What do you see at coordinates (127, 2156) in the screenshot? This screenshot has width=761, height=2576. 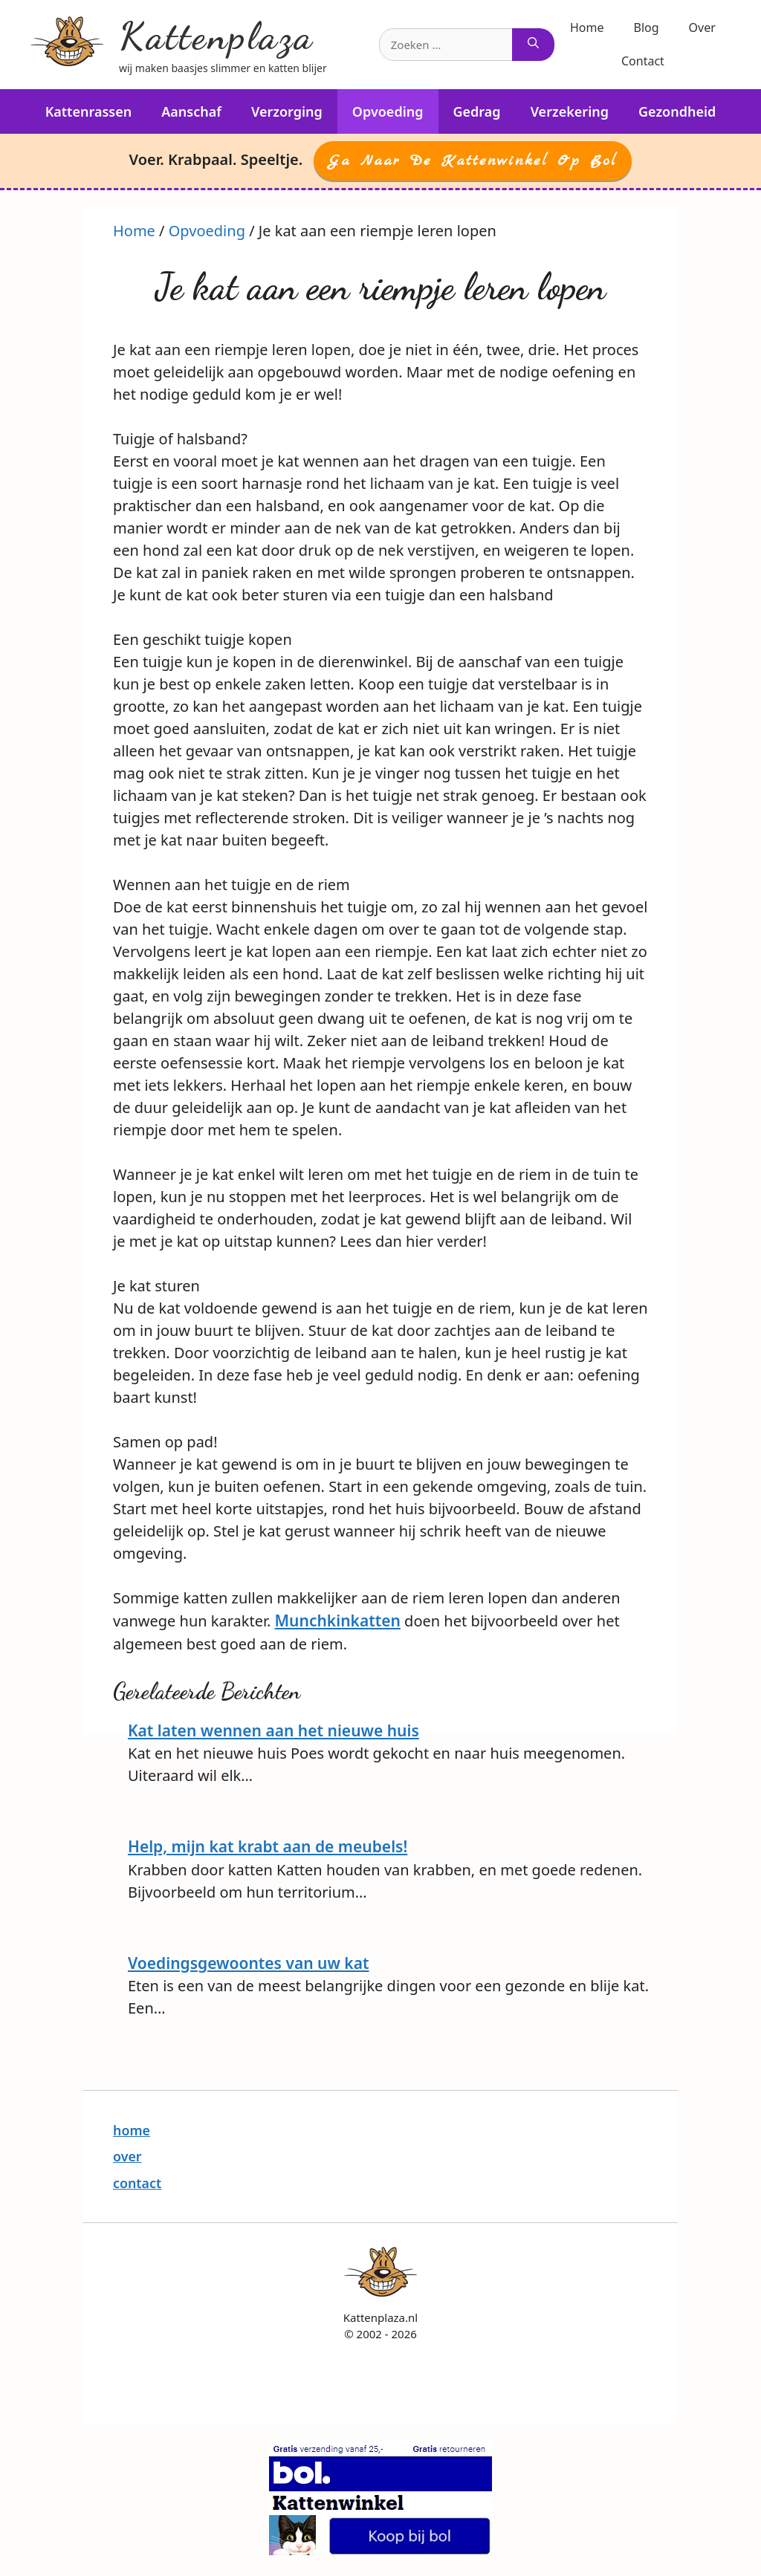 I see `over` at bounding box center [127, 2156].